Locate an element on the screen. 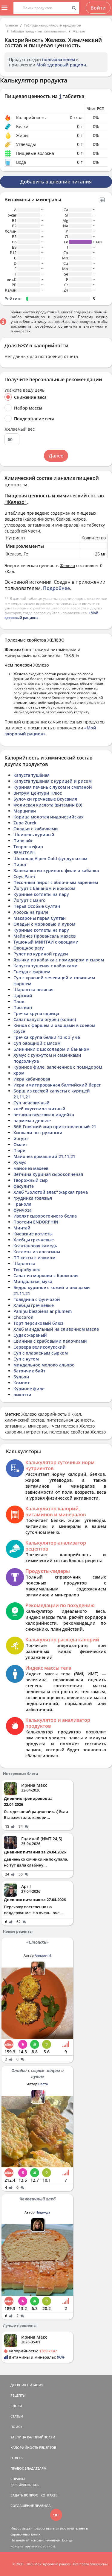 The height and width of the screenshot is (2576, 112). Витрум Центури Плюс is located at coordinates (37, 793).